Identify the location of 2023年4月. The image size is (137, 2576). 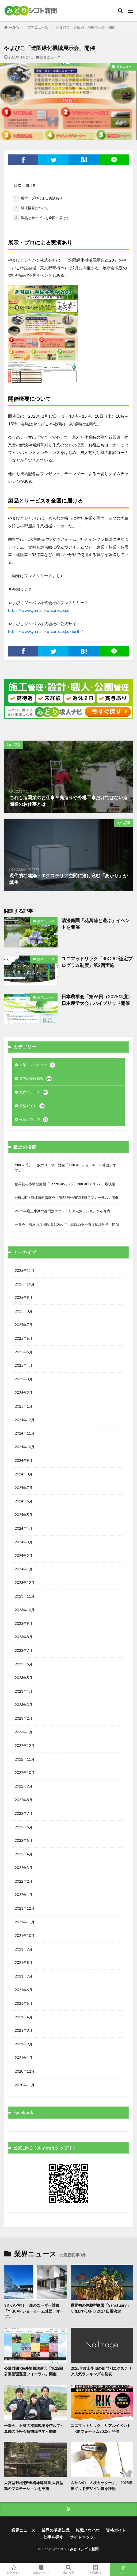
(23, 1691).